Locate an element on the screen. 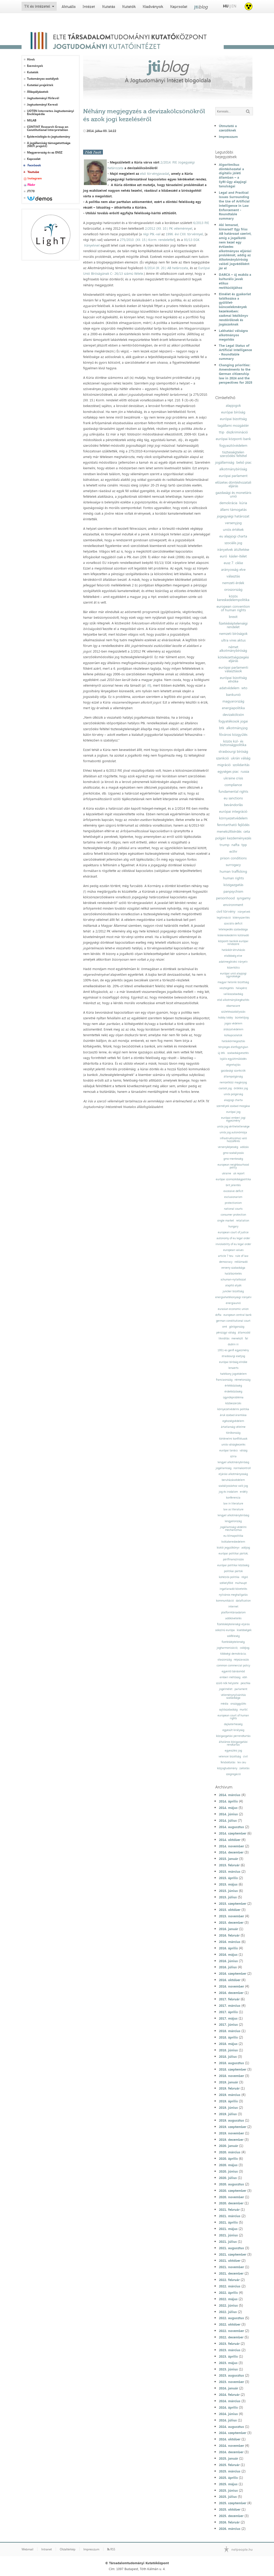 This screenshot has height=2576, width=274. választás is located at coordinates (233, 576).